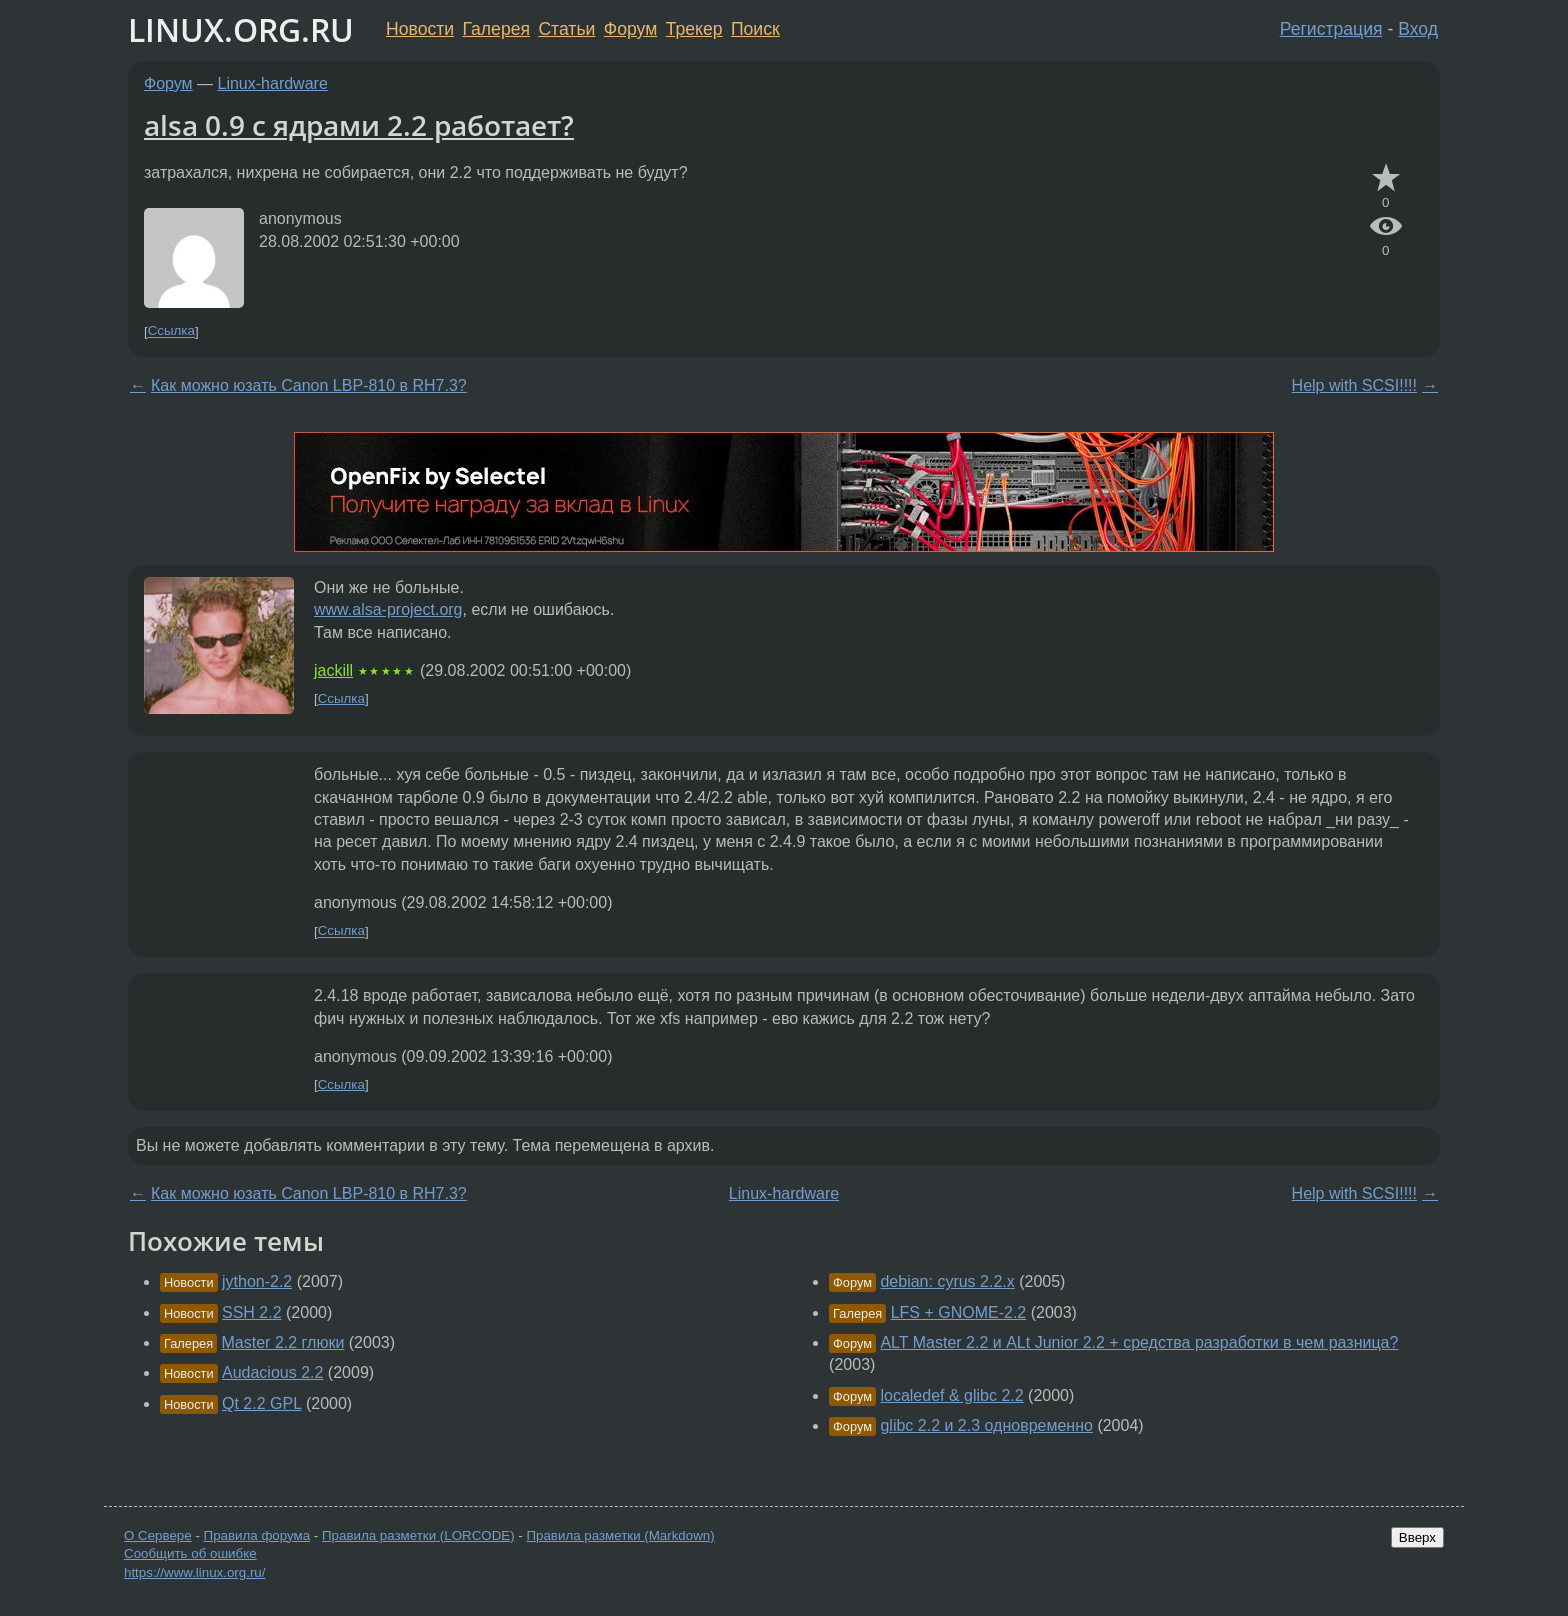  Describe the element at coordinates (194, 1572) in the screenshot. I see `https://www.linux.org.ru/` at that location.